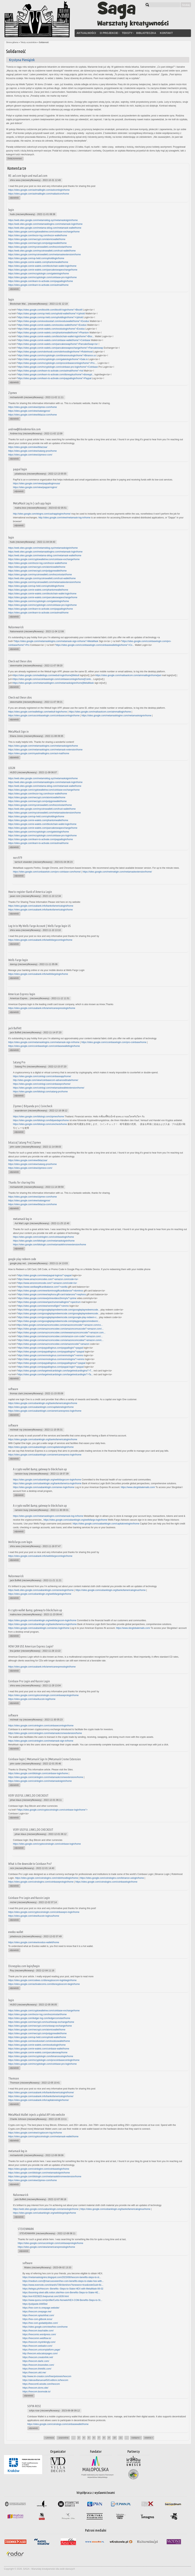 The width and height of the screenshot is (195, 2576). Describe the element at coordinates (40, 909) in the screenshot. I see `https://sites.google.com/usabank.info/bankofamericalogin/home` at that location.